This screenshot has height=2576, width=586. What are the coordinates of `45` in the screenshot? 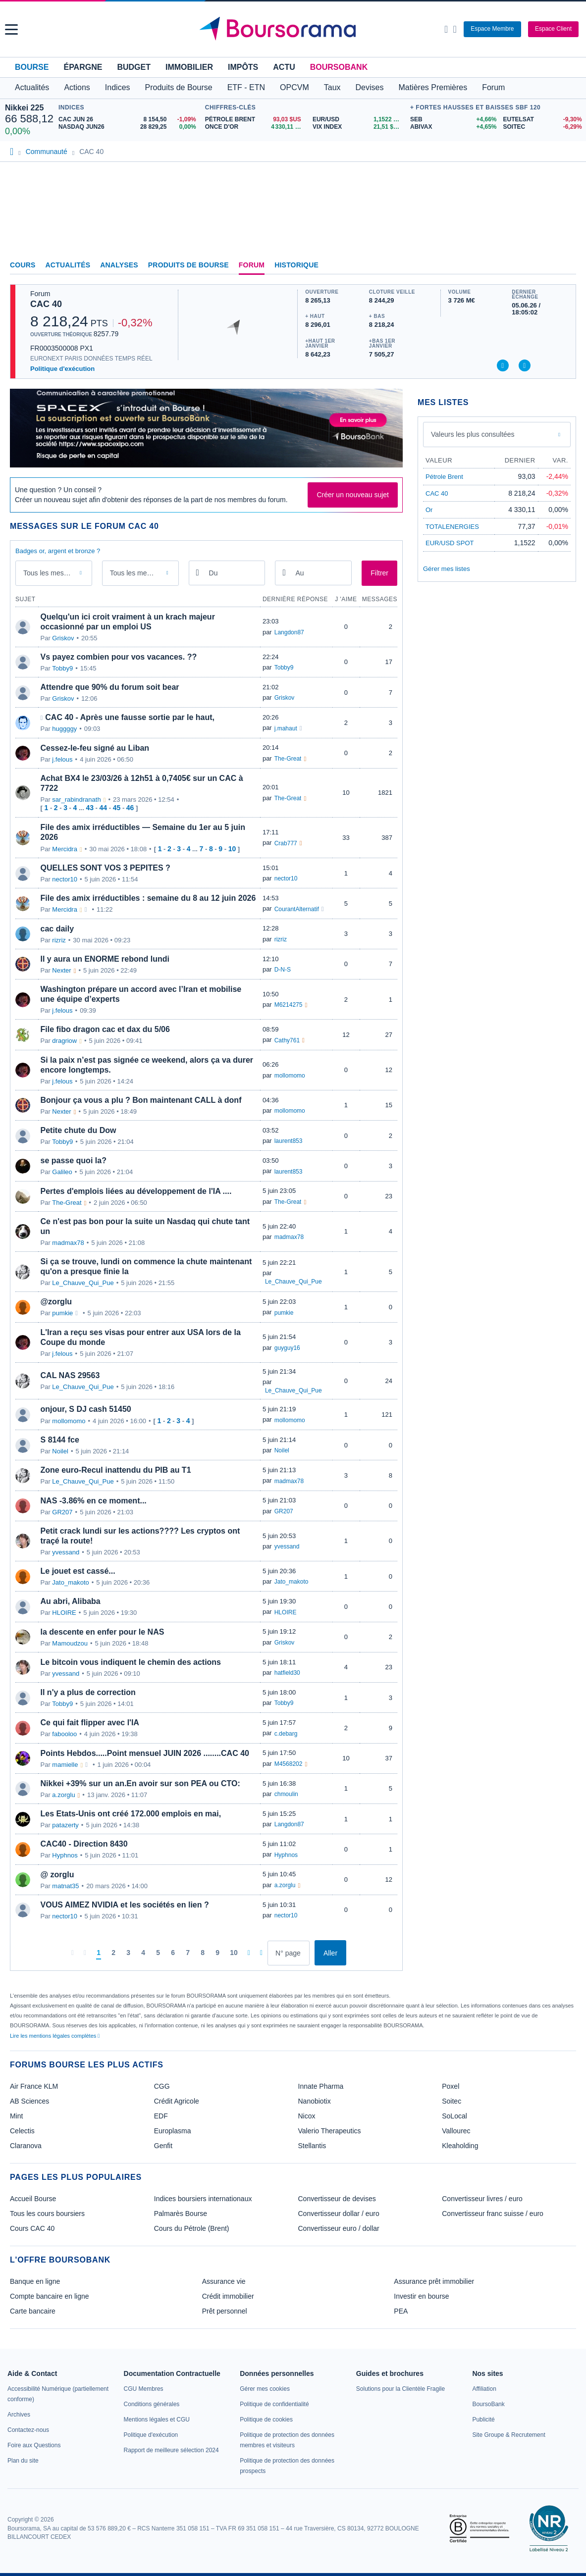 It's located at (117, 808).